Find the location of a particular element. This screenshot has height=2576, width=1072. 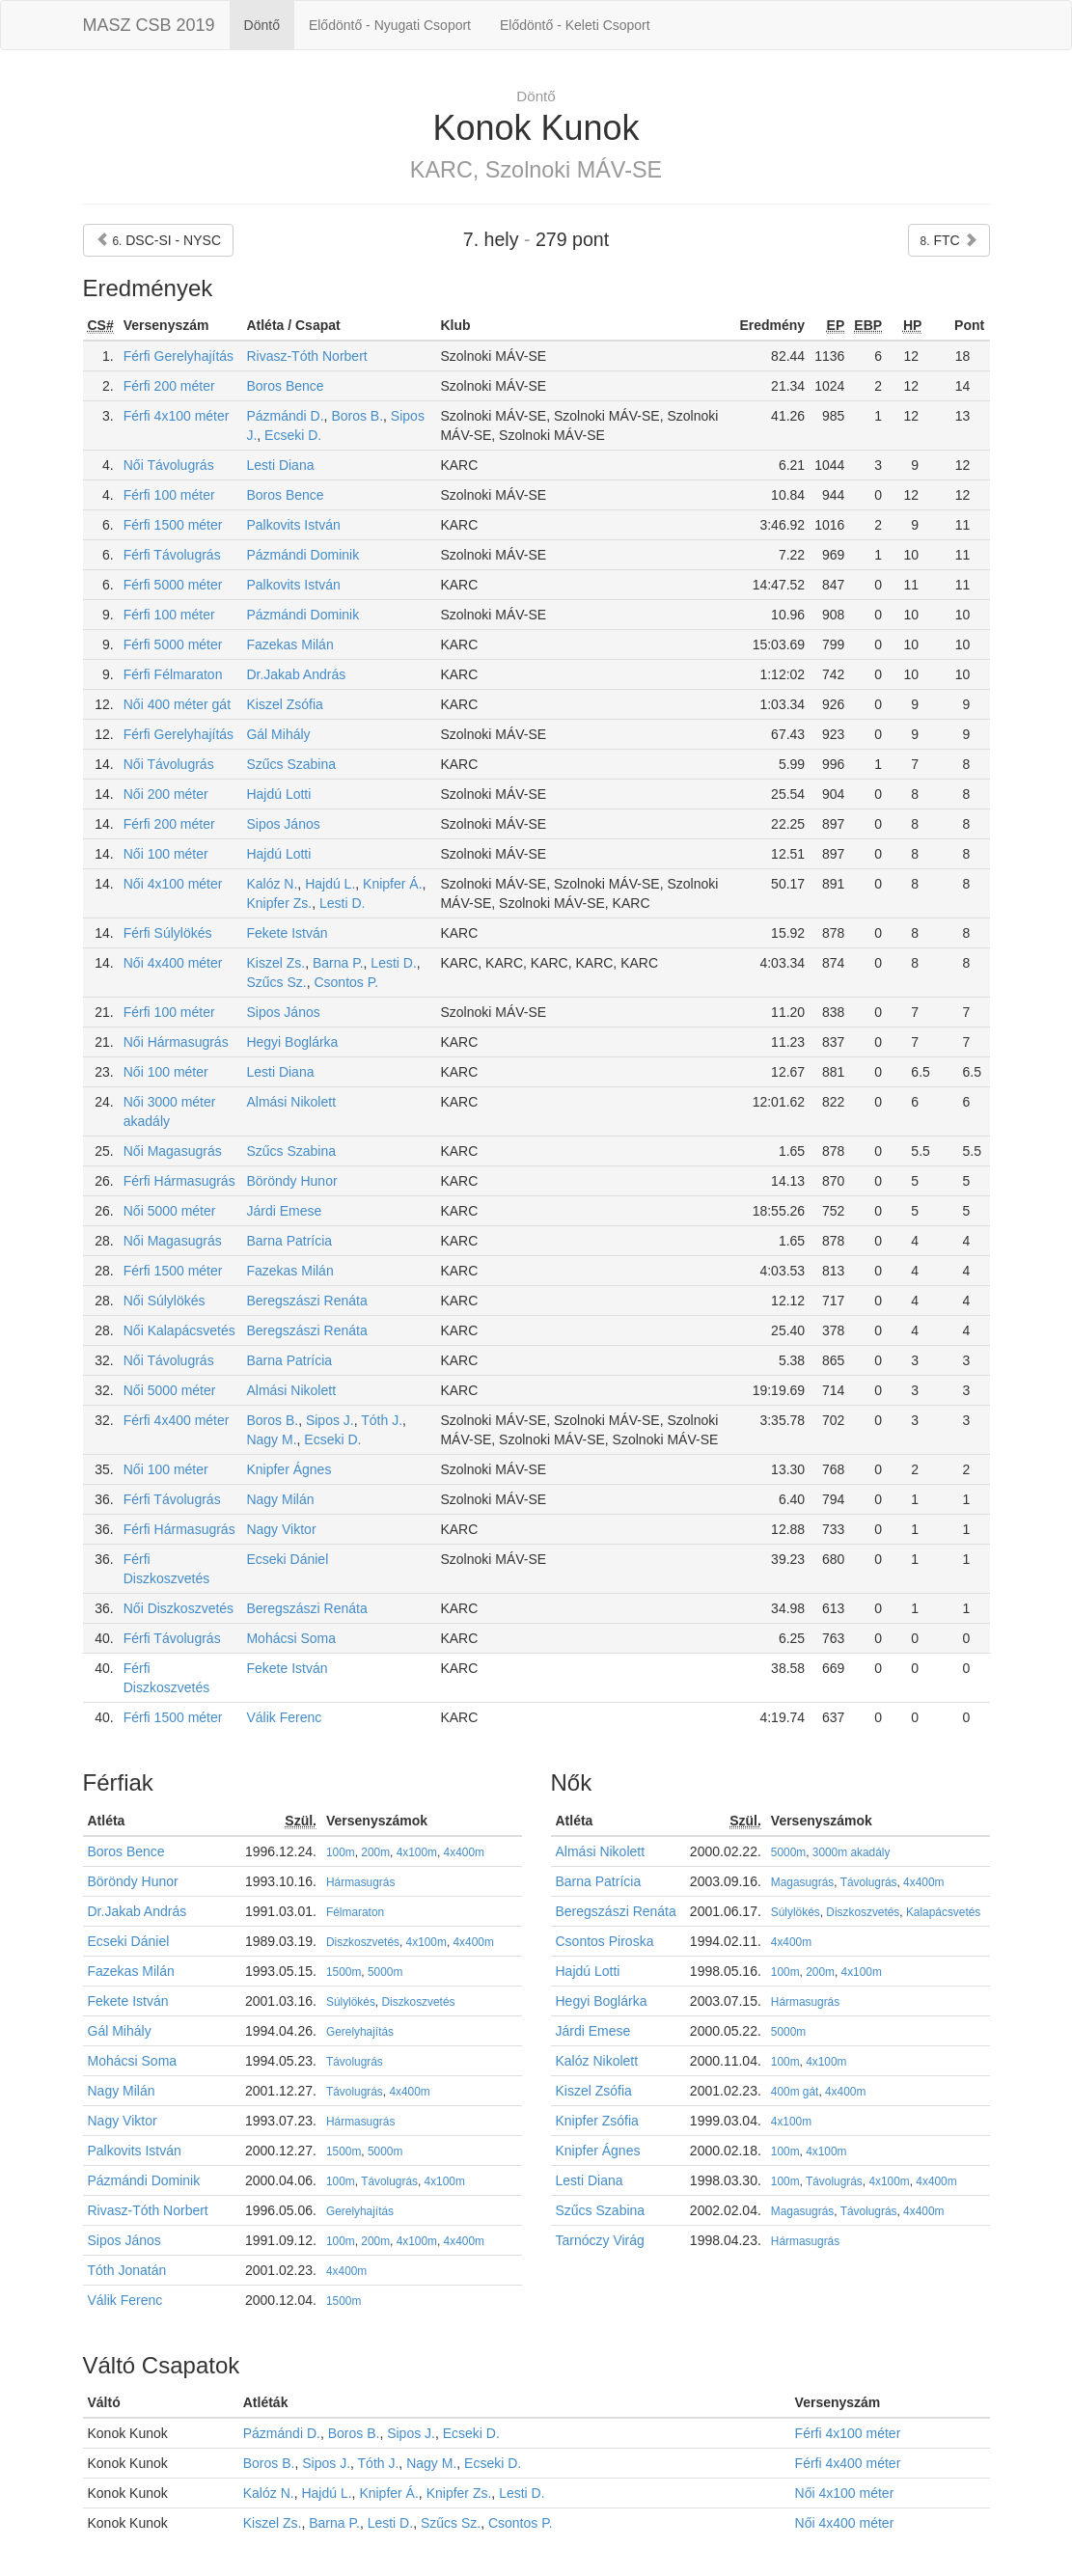

Boros B. is located at coordinates (357, 416).